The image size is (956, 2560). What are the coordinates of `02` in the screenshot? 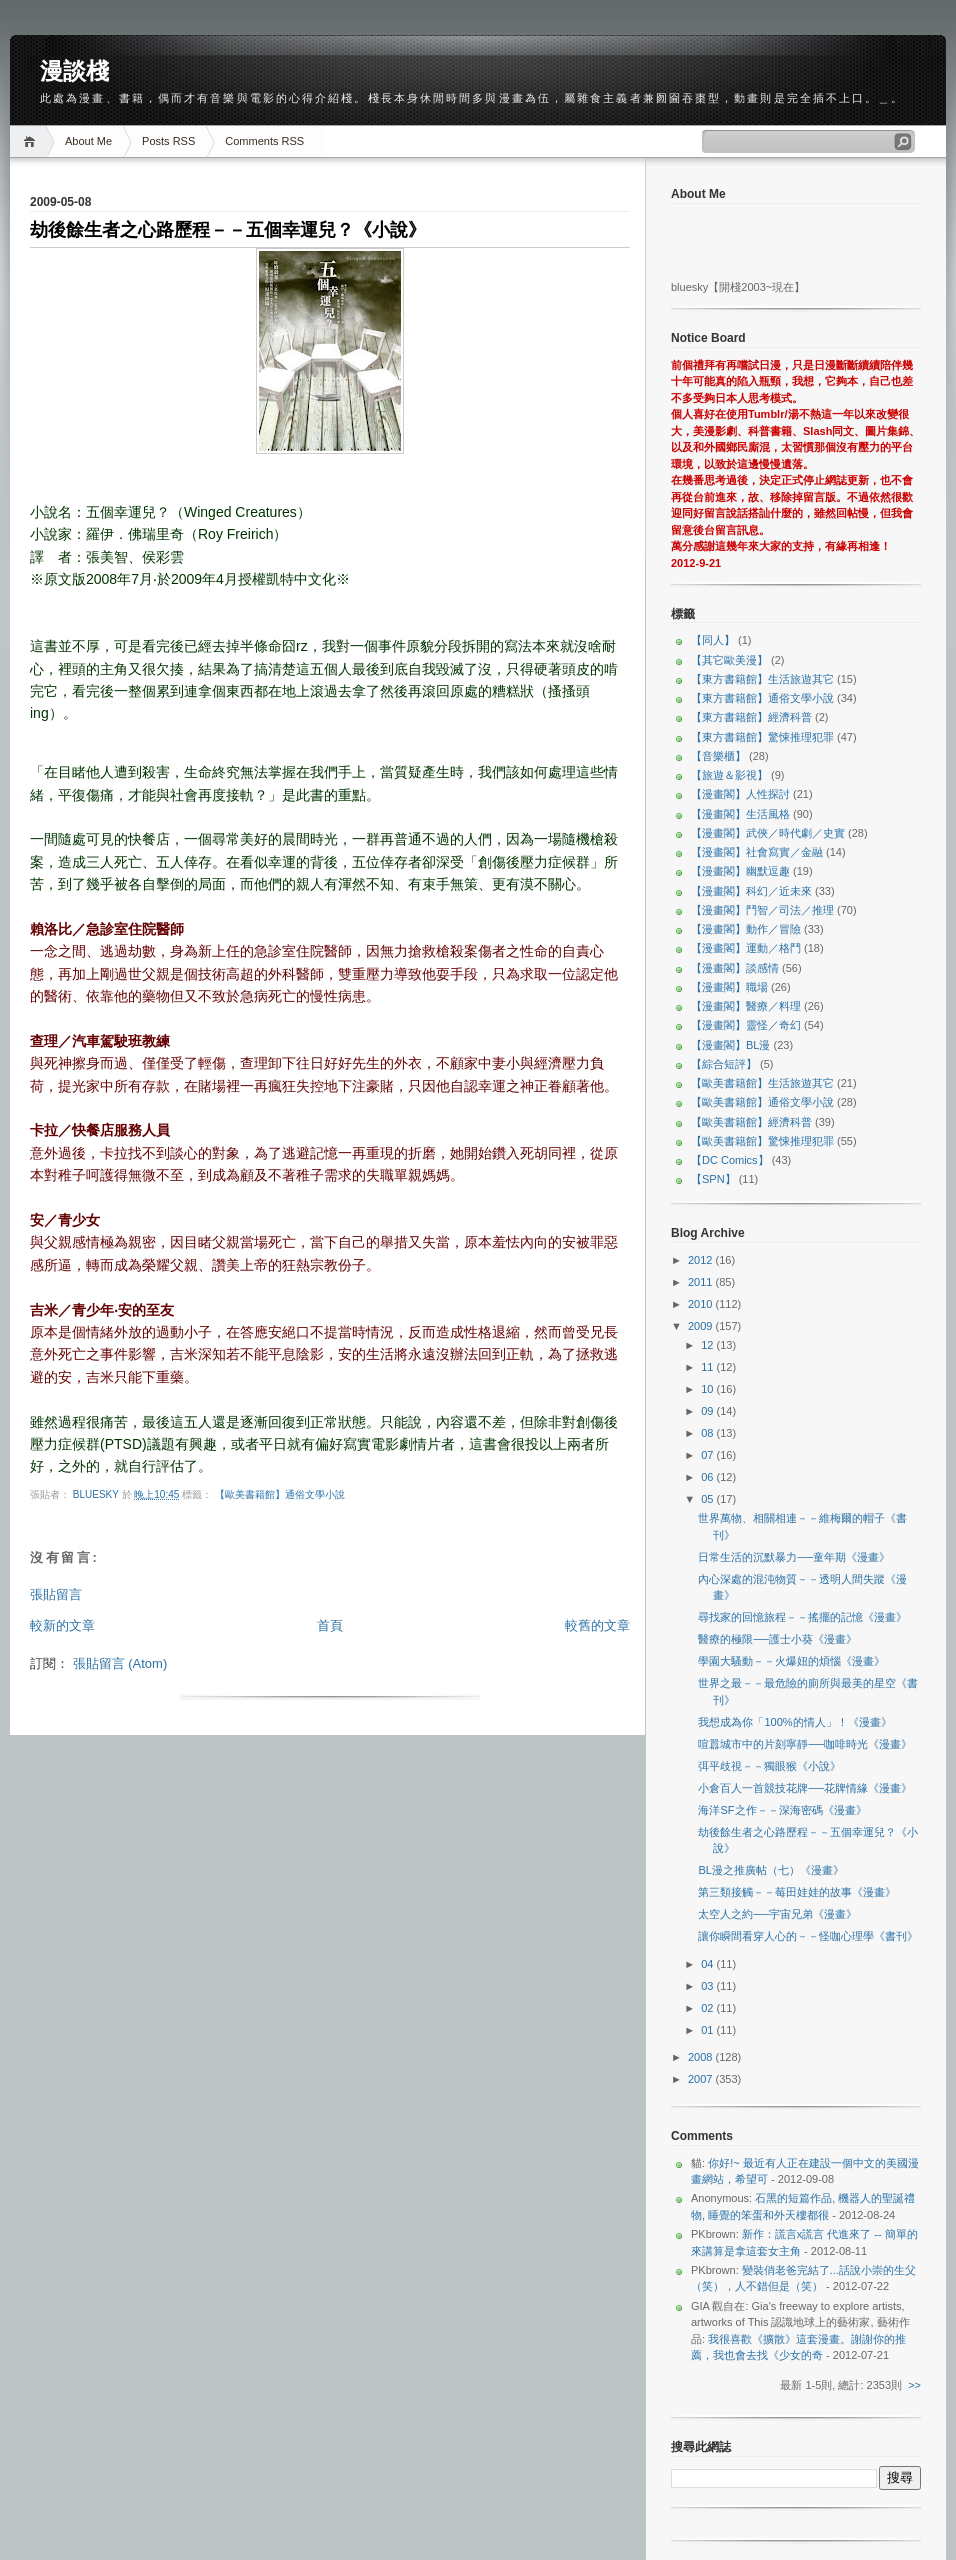 It's located at (708, 2008).